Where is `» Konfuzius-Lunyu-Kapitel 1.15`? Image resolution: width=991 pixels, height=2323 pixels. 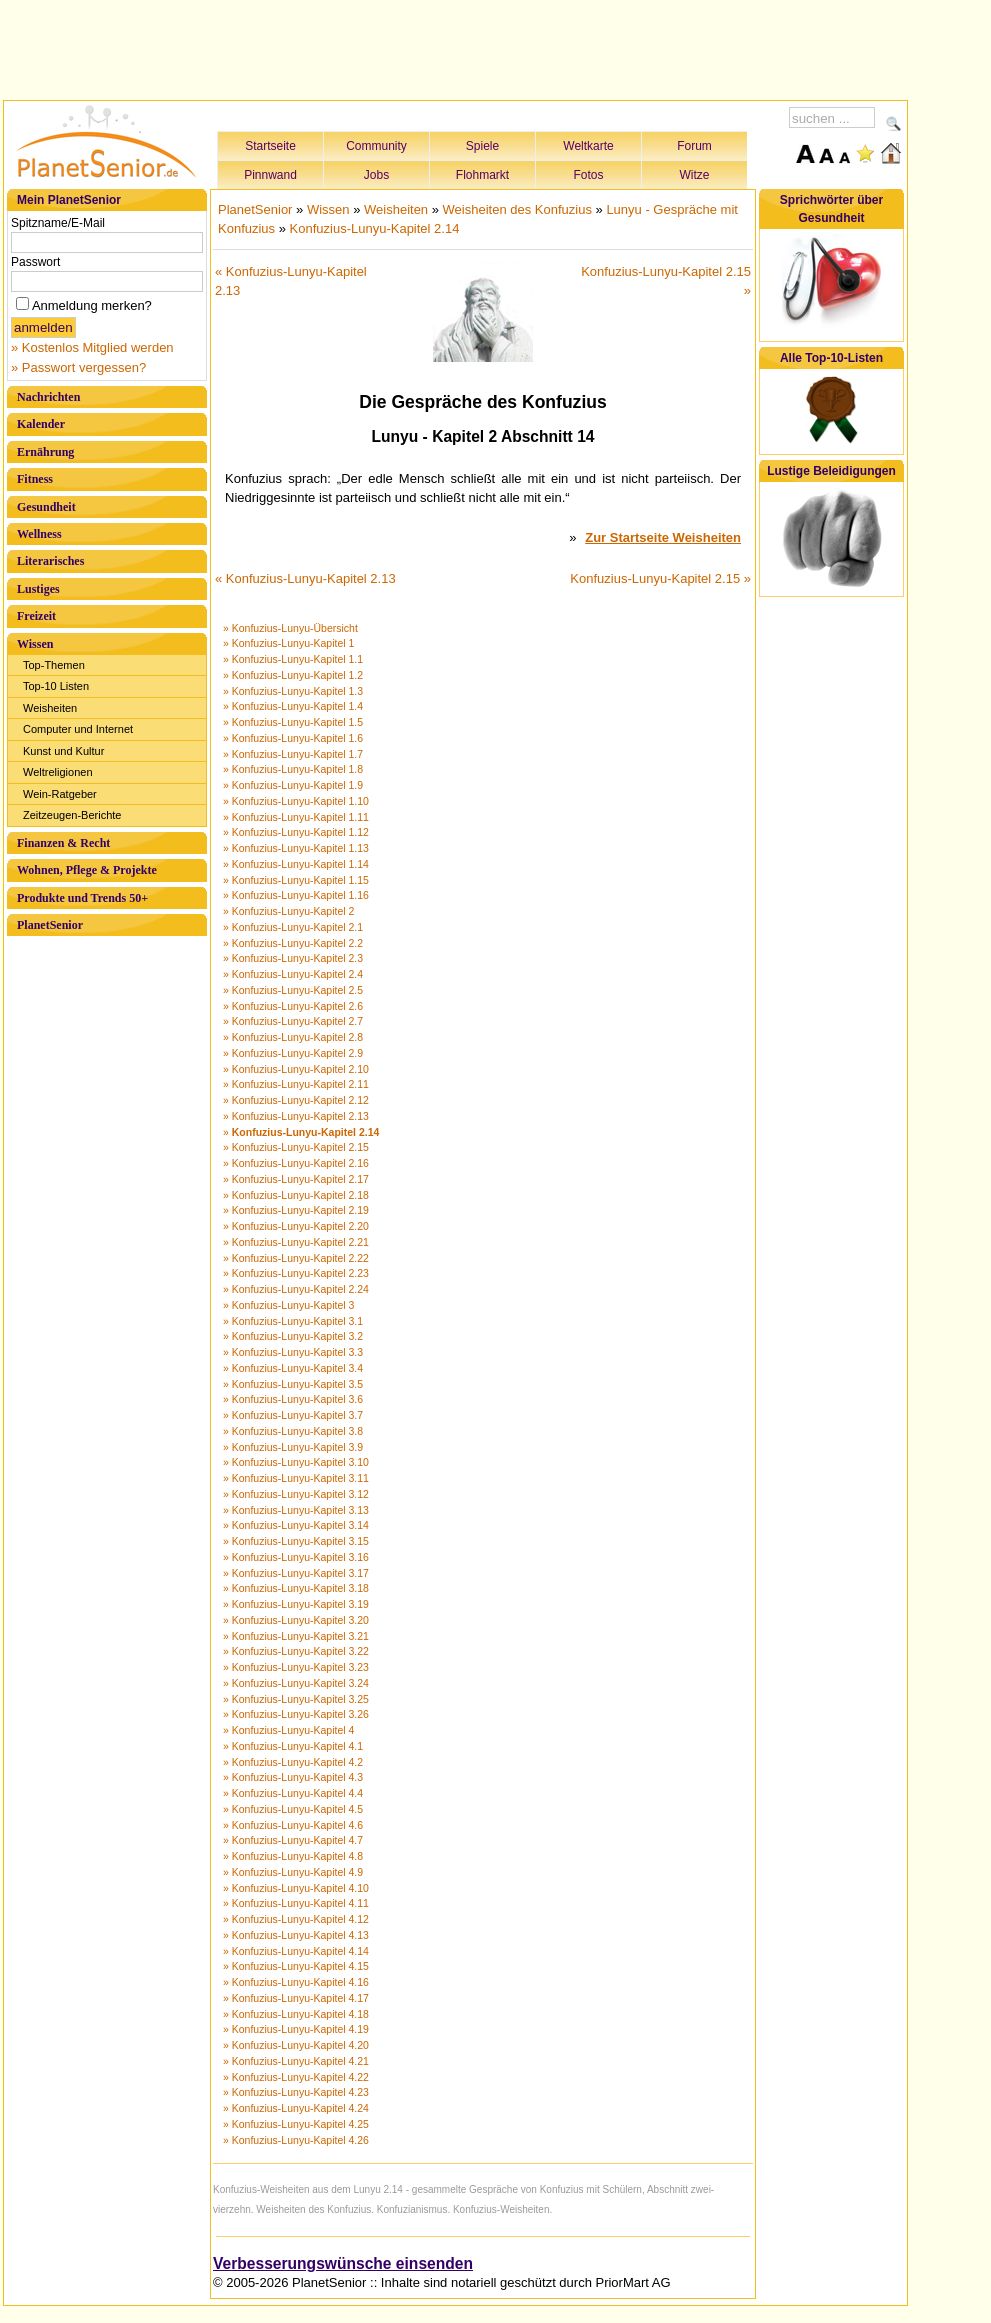 » Konfuzius-Lunyu-Kapitel 1.15 is located at coordinates (296, 880).